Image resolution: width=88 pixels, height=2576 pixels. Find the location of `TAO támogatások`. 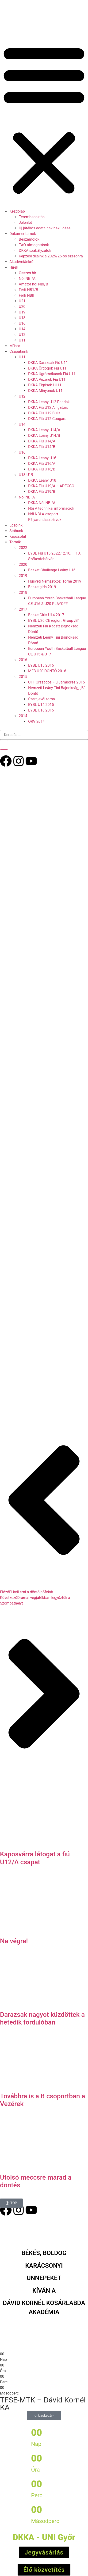

TAO támogatások is located at coordinates (34, 245).